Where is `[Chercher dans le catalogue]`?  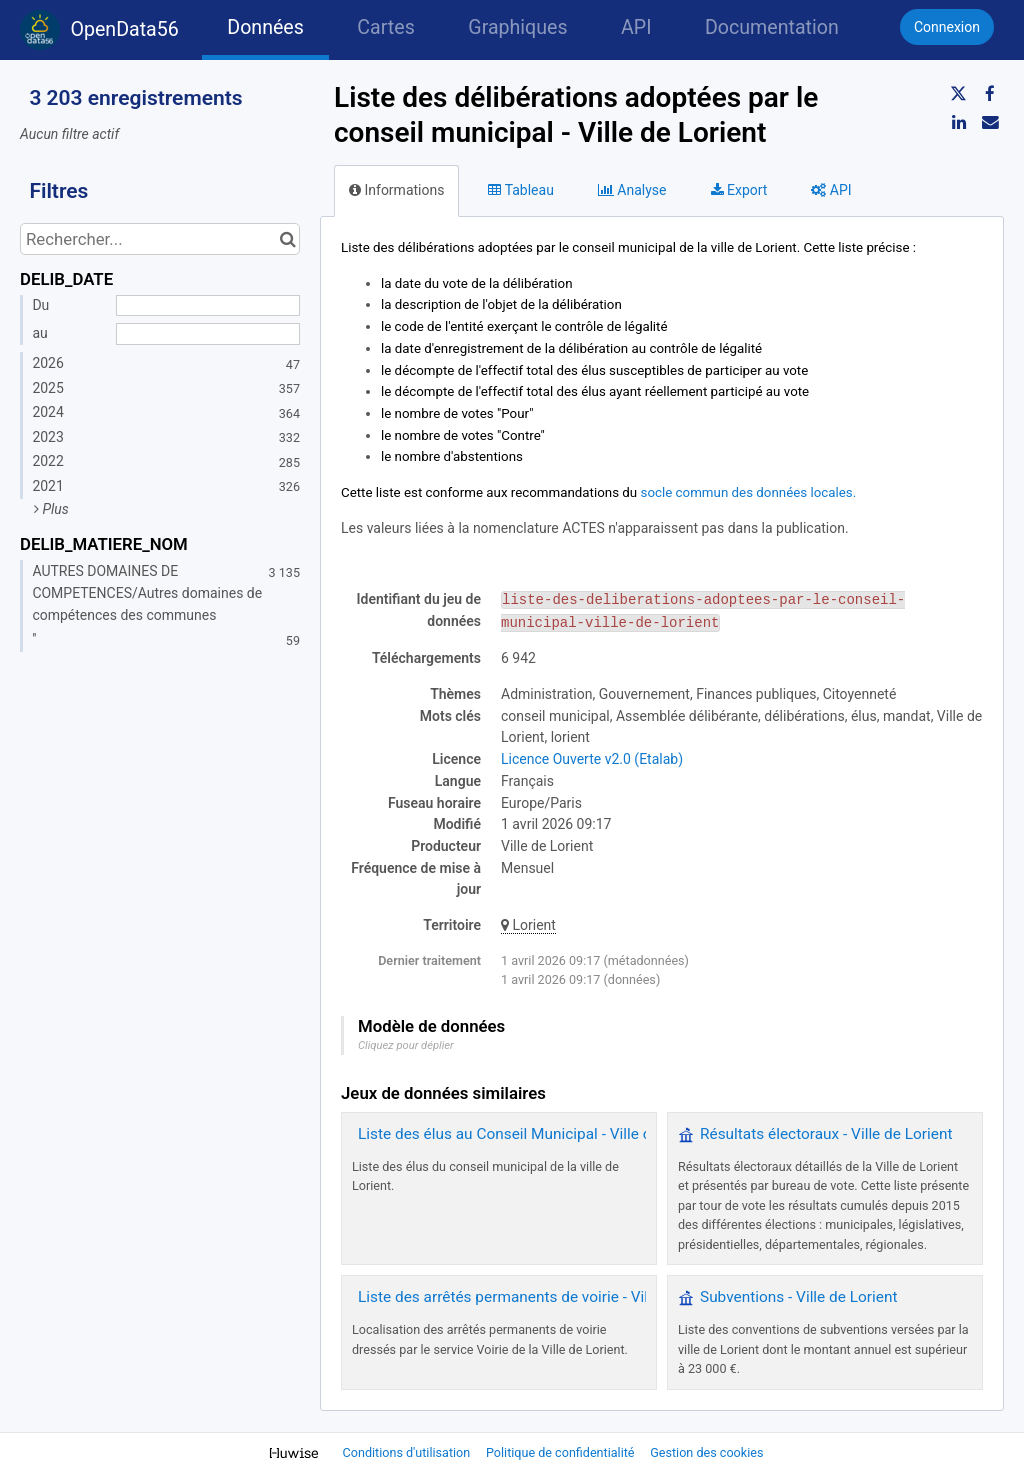 [Chercher dans le catalogue] is located at coordinates (287, 239).